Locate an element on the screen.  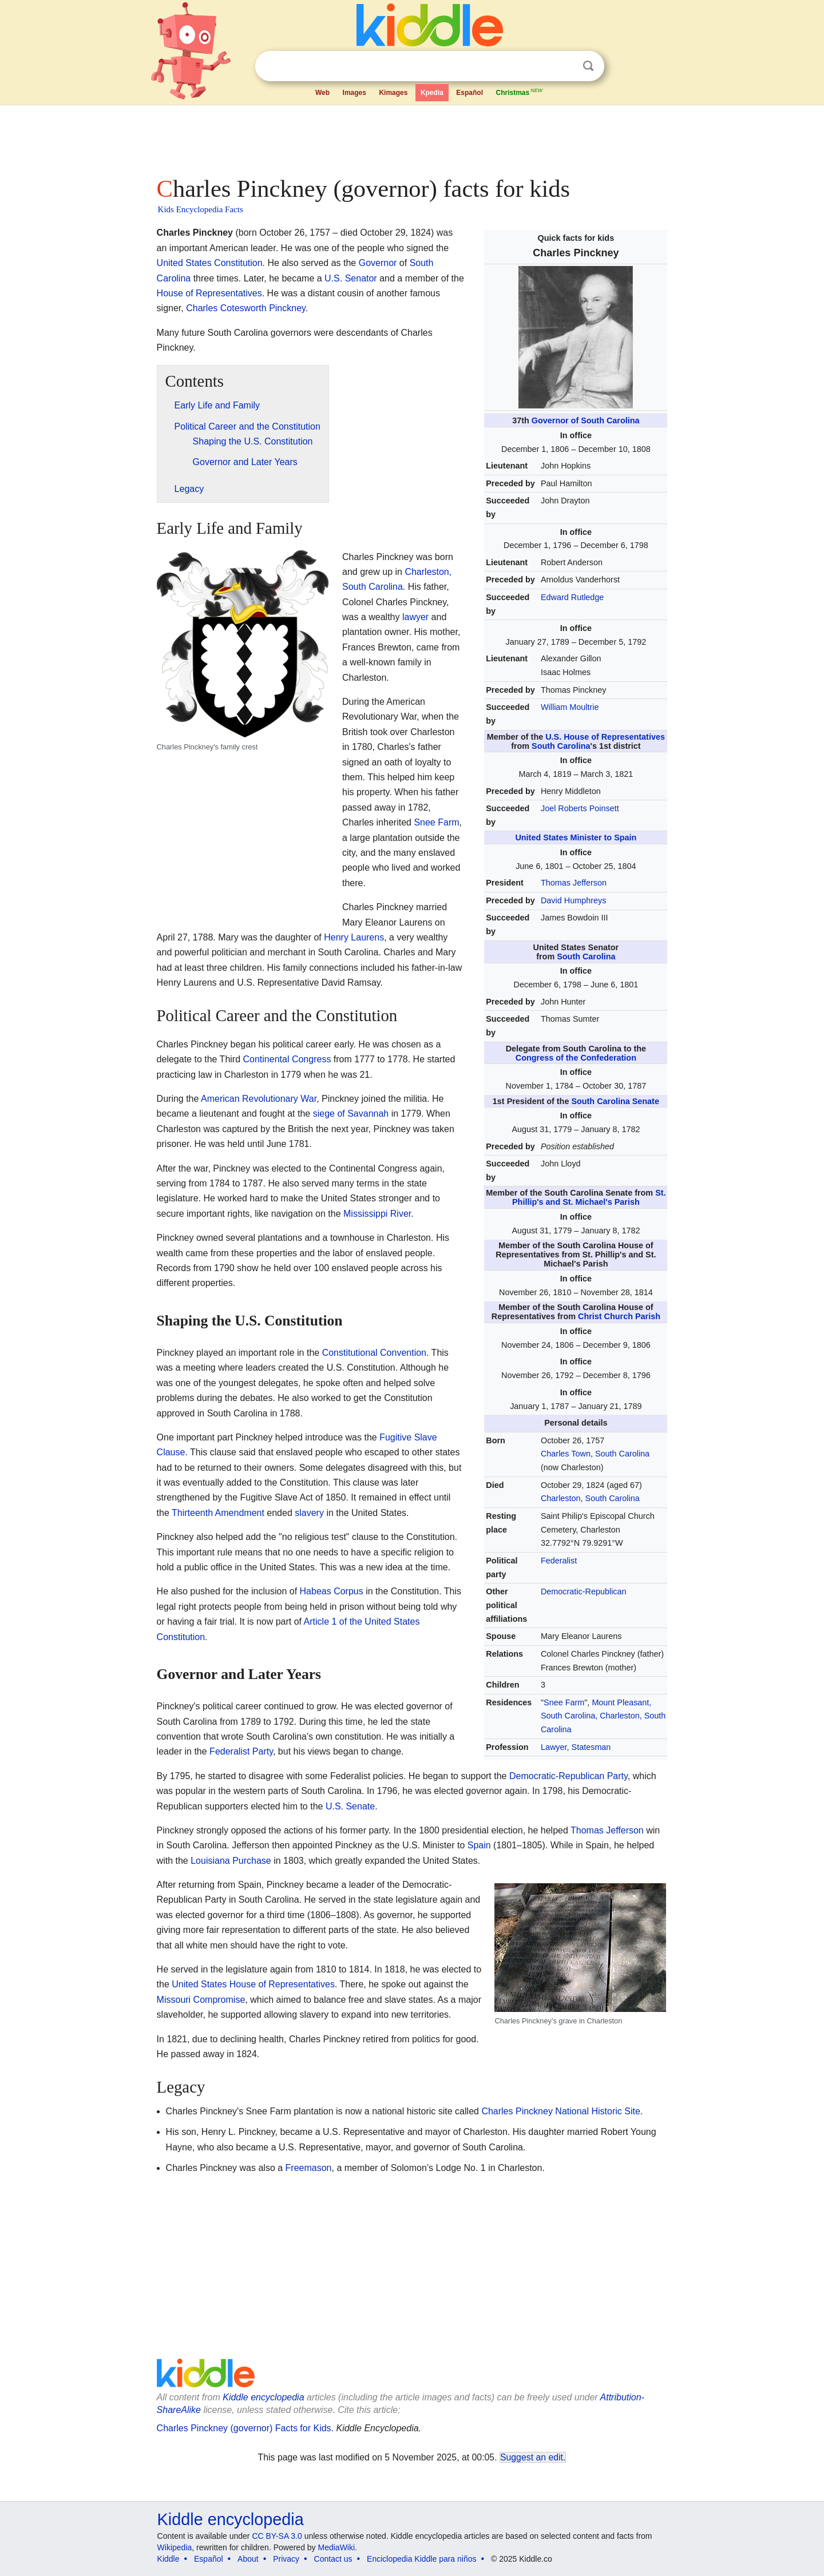
Federalist is located at coordinates (559, 1560).